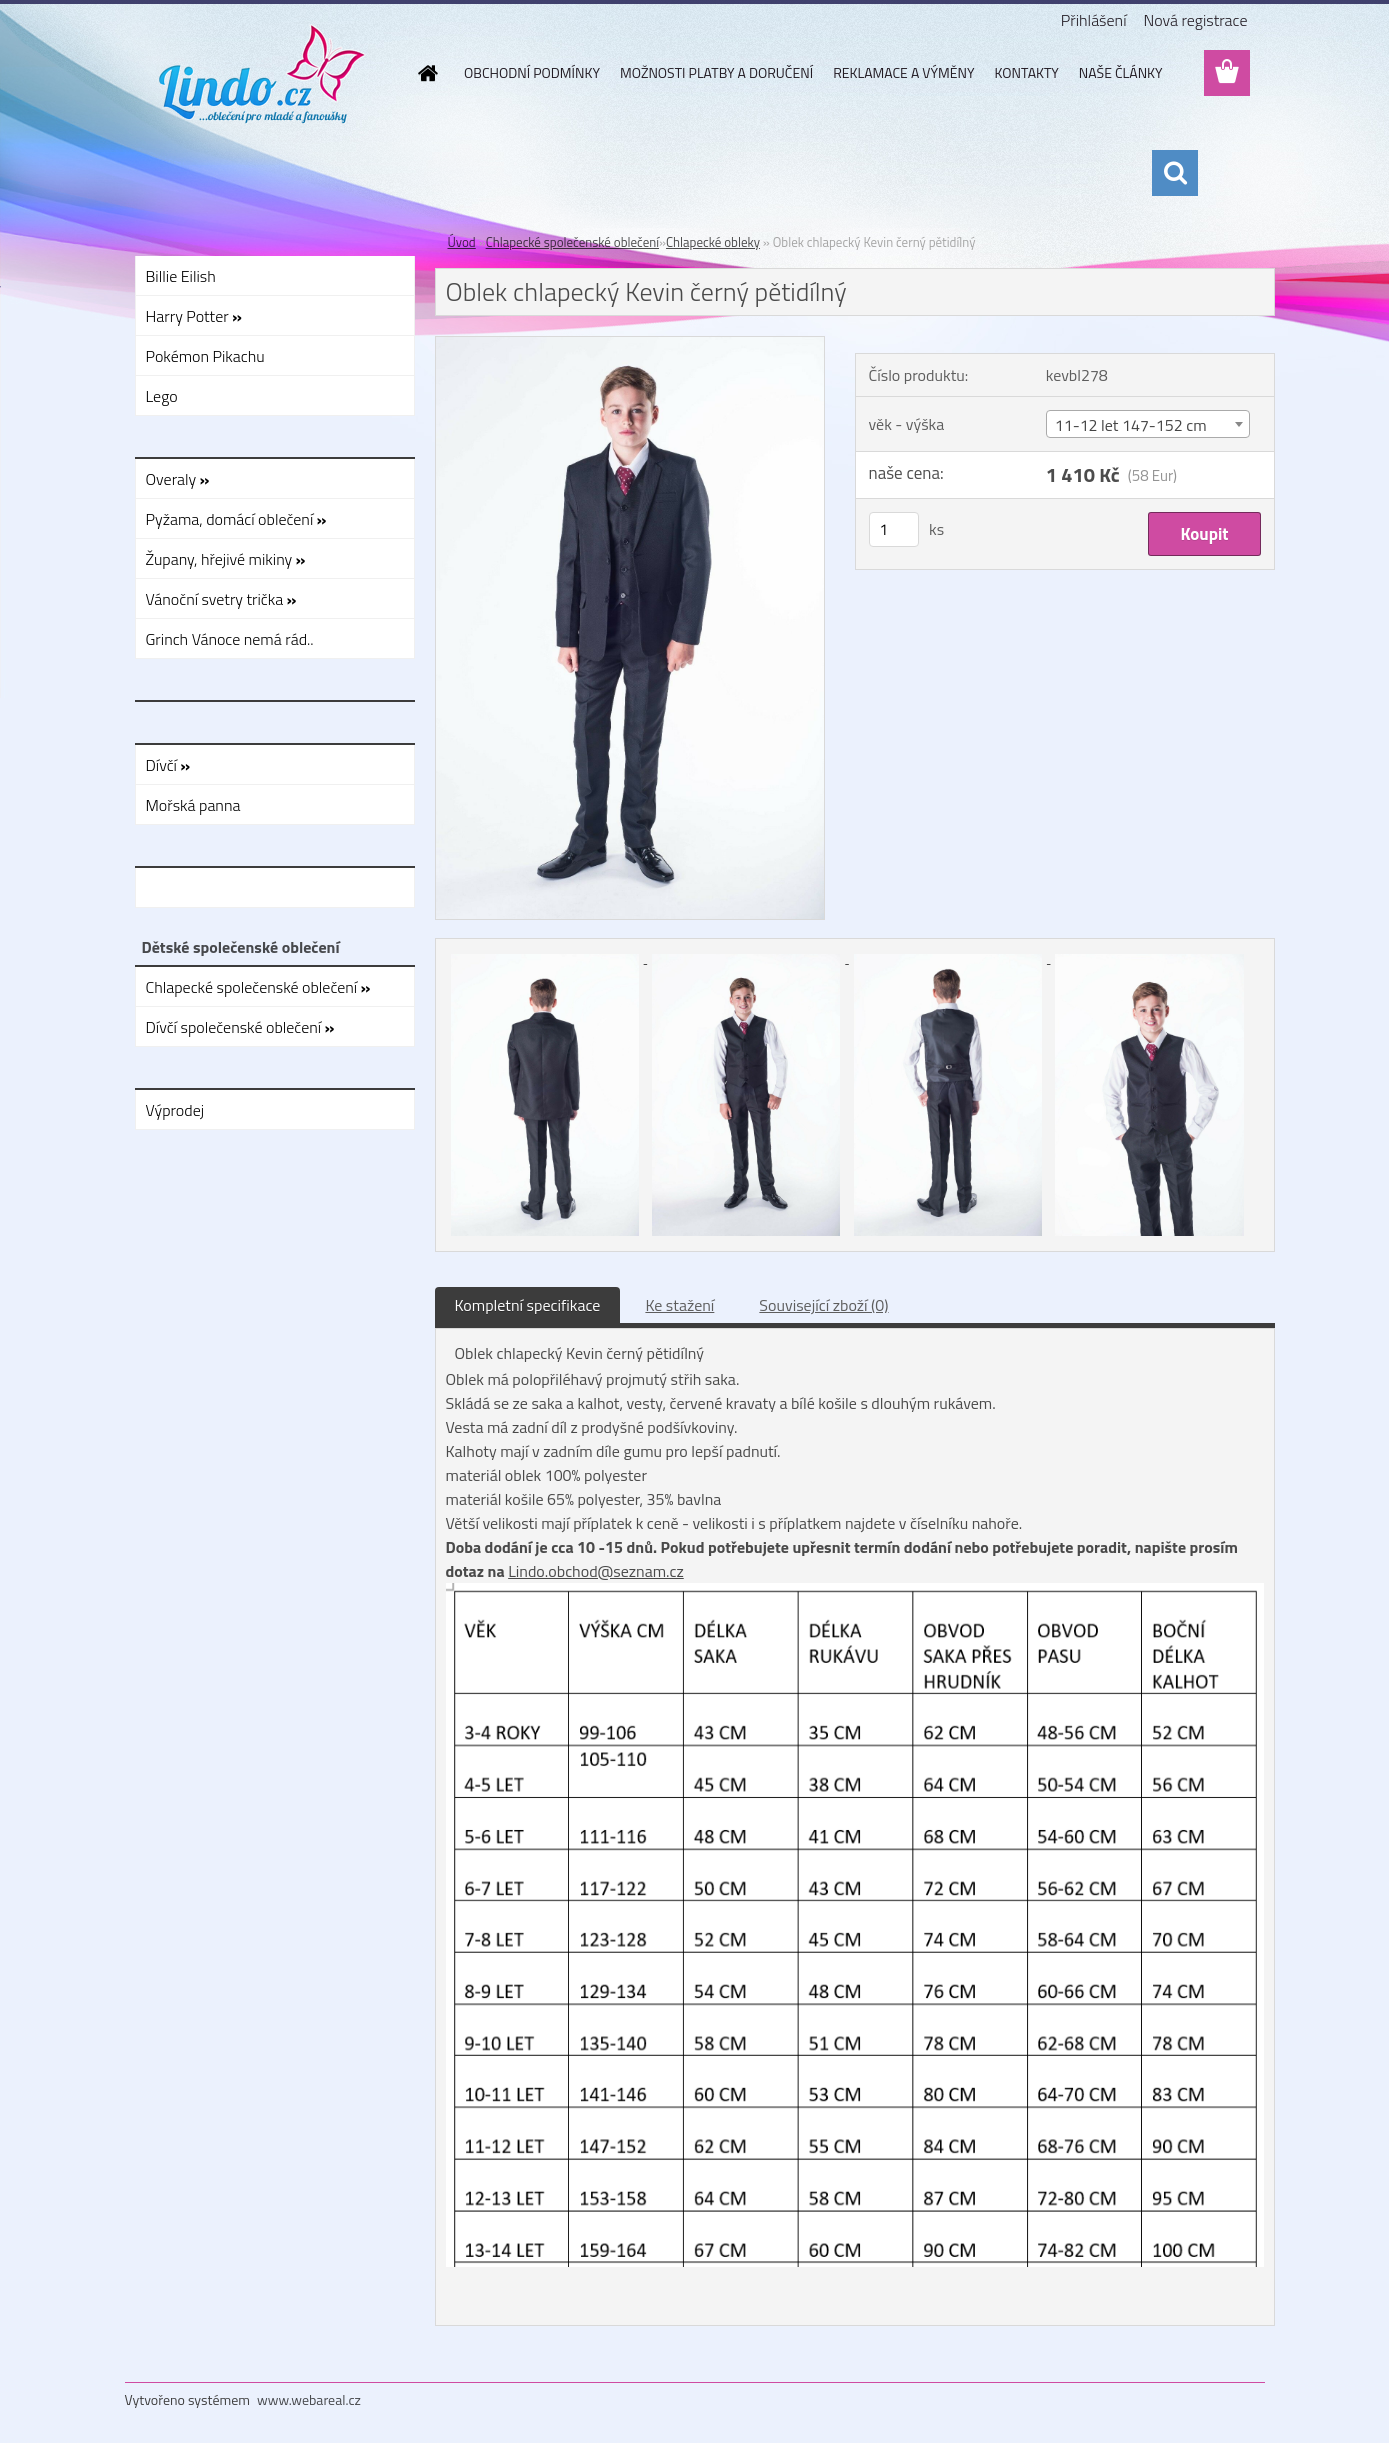  Describe the element at coordinates (630, 345) in the screenshot. I see `[Oblek chlapecký Kevin černý pětidílný]` at that location.